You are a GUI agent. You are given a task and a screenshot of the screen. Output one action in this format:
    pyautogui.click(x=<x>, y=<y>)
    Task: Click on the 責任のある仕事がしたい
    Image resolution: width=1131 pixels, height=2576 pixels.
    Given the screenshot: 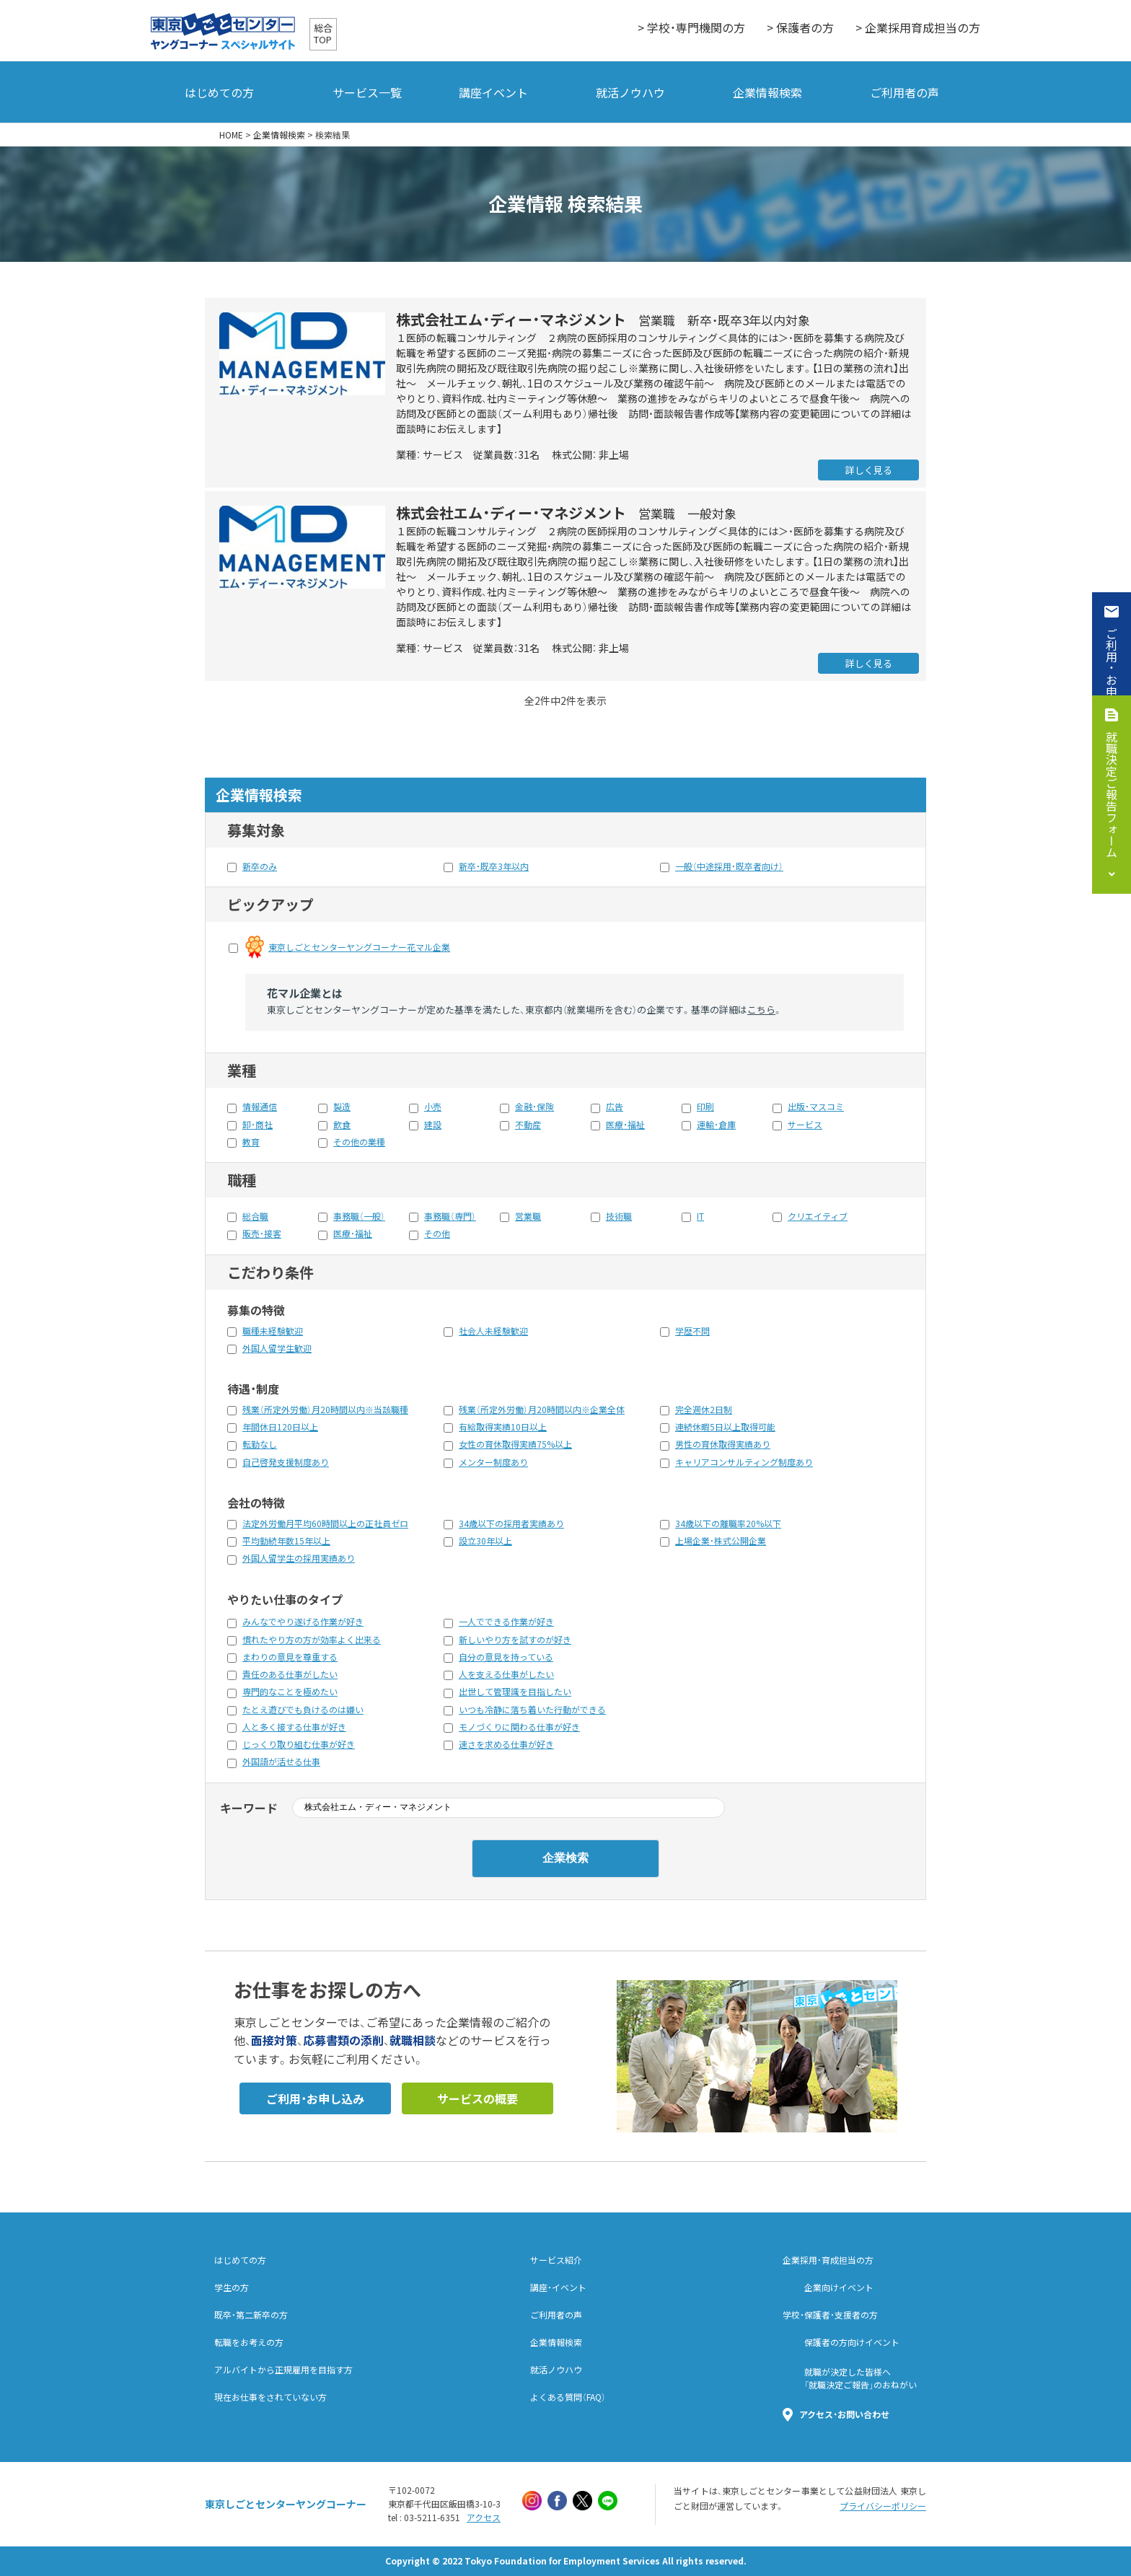 What is the action you would take?
    pyautogui.click(x=290, y=1674)
    